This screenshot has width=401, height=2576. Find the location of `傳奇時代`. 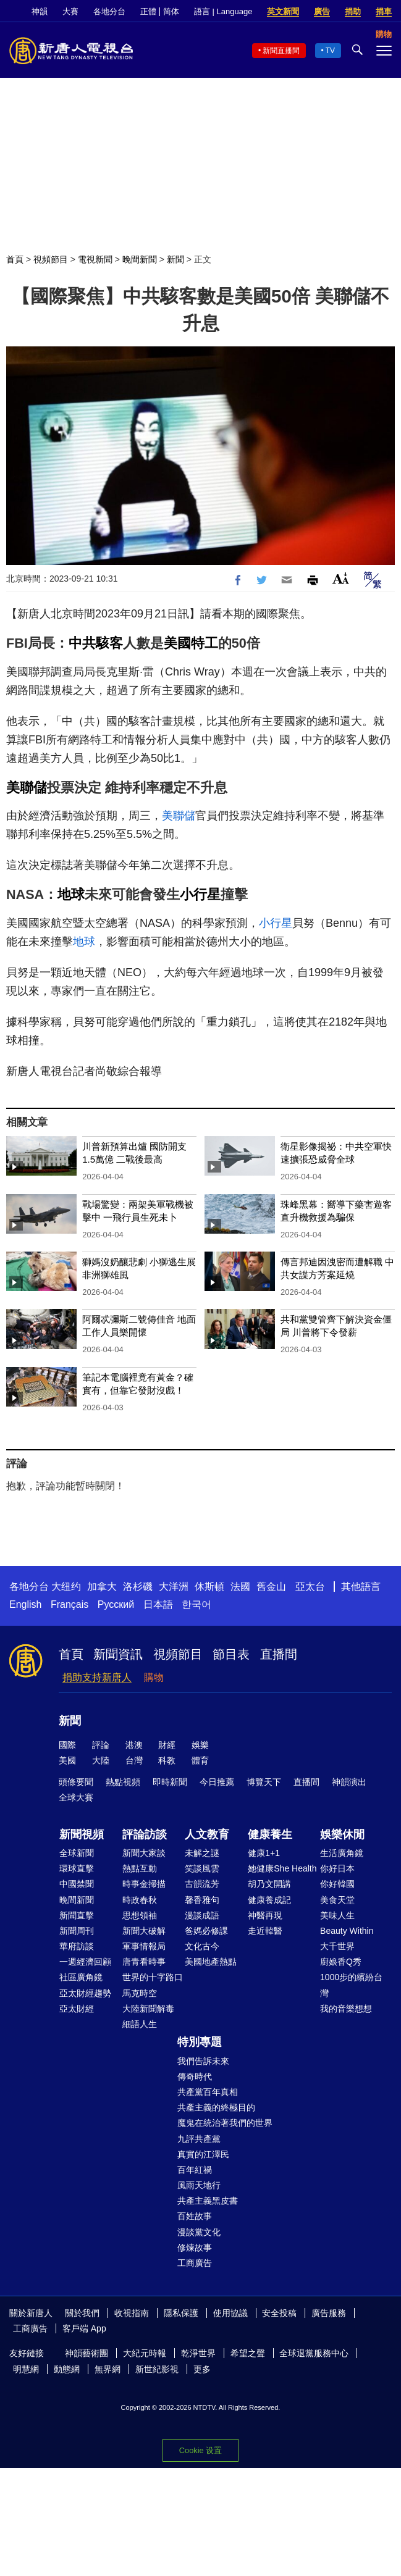

傳奇時代 is located at coordinates (194, 2076).